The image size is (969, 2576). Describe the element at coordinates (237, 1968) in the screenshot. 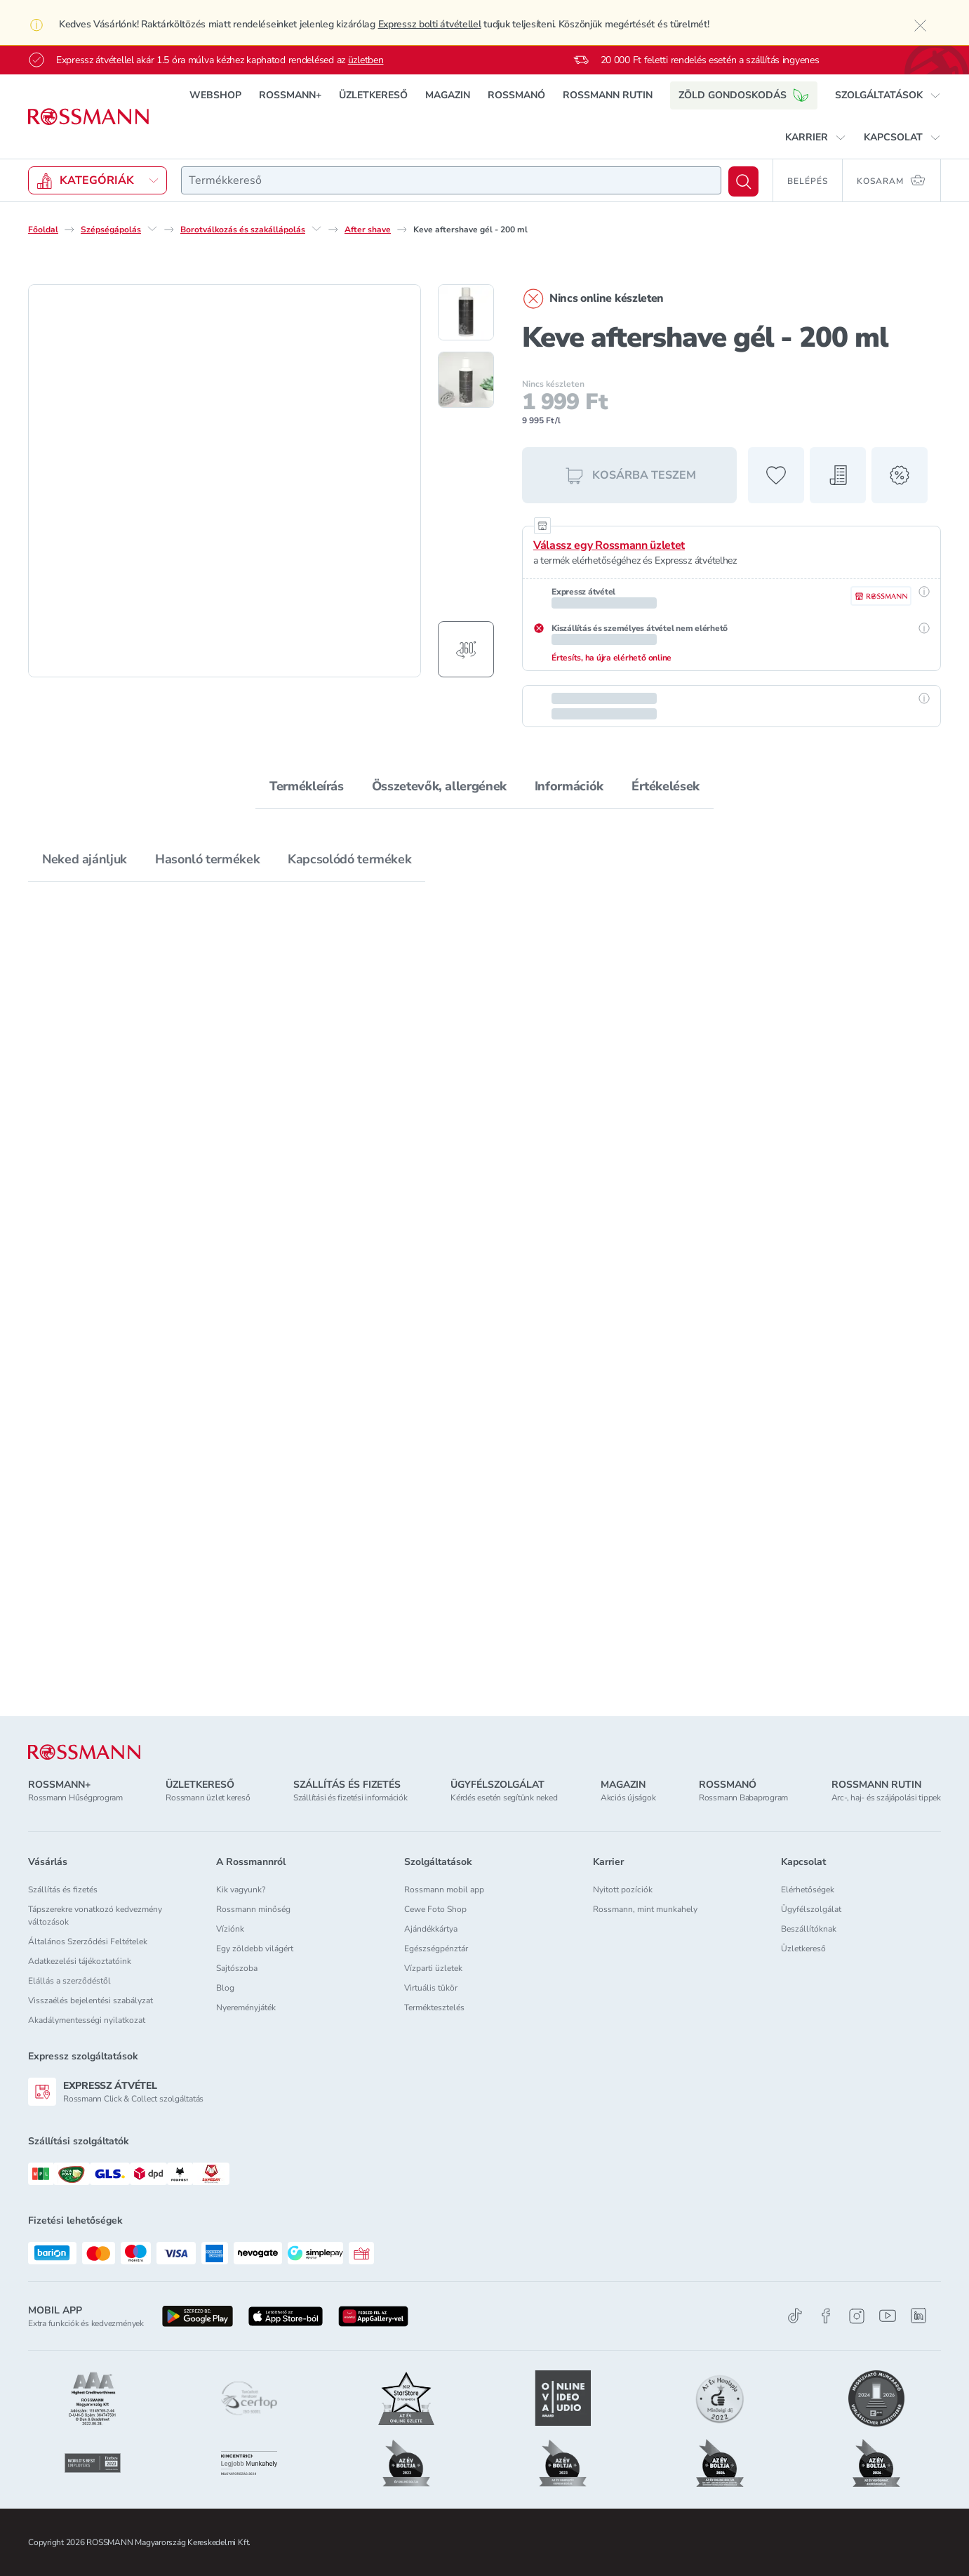

I see `Sajtószoba` at that location.